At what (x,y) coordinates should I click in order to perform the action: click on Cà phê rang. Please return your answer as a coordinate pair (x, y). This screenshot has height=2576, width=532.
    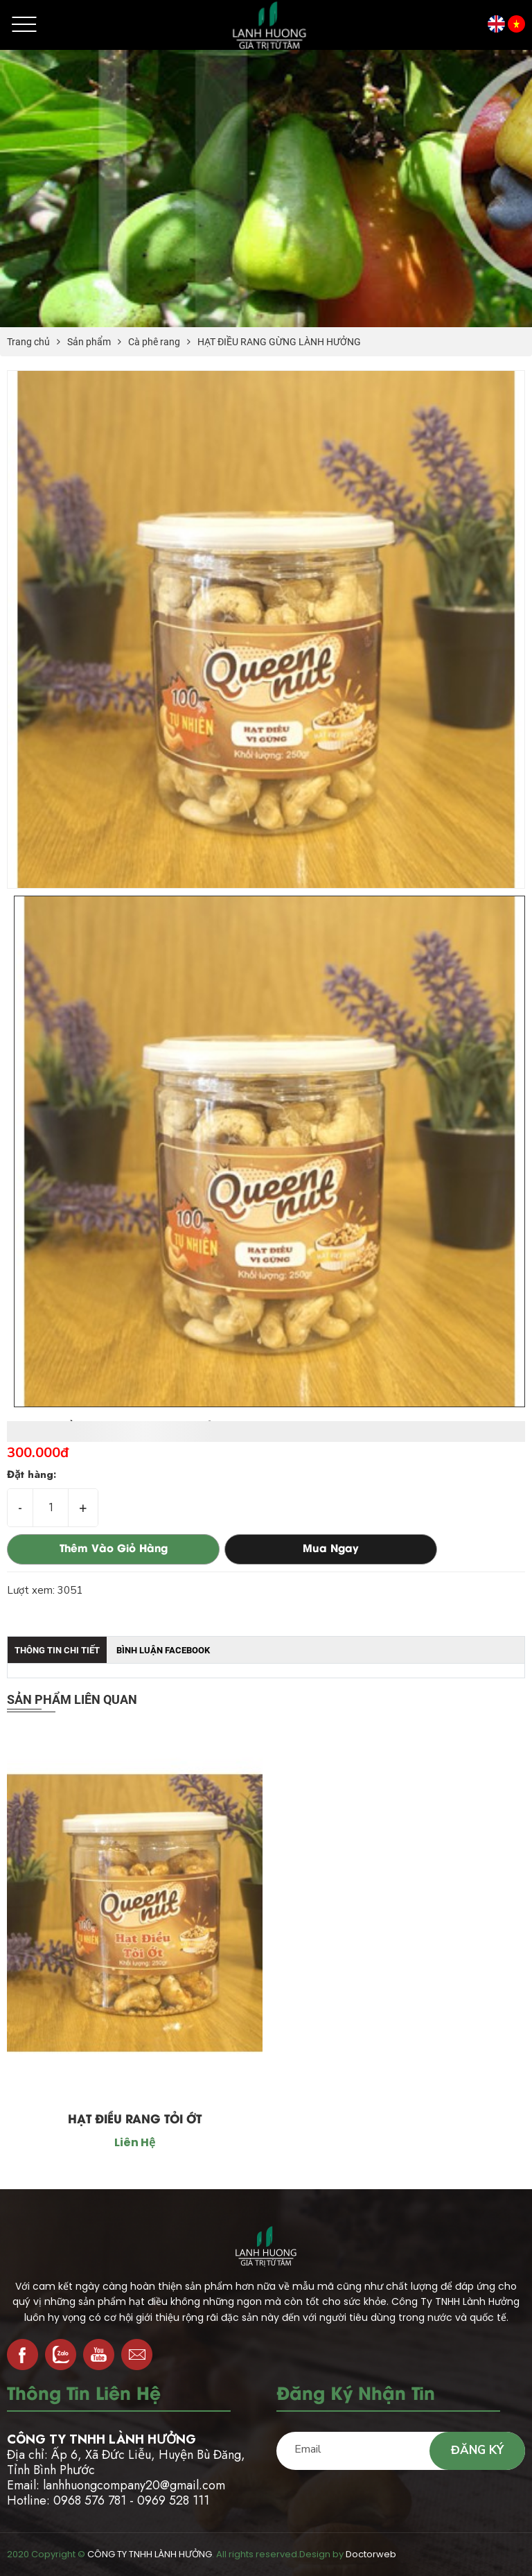
    Looking at the image, I should click on (154, 341).